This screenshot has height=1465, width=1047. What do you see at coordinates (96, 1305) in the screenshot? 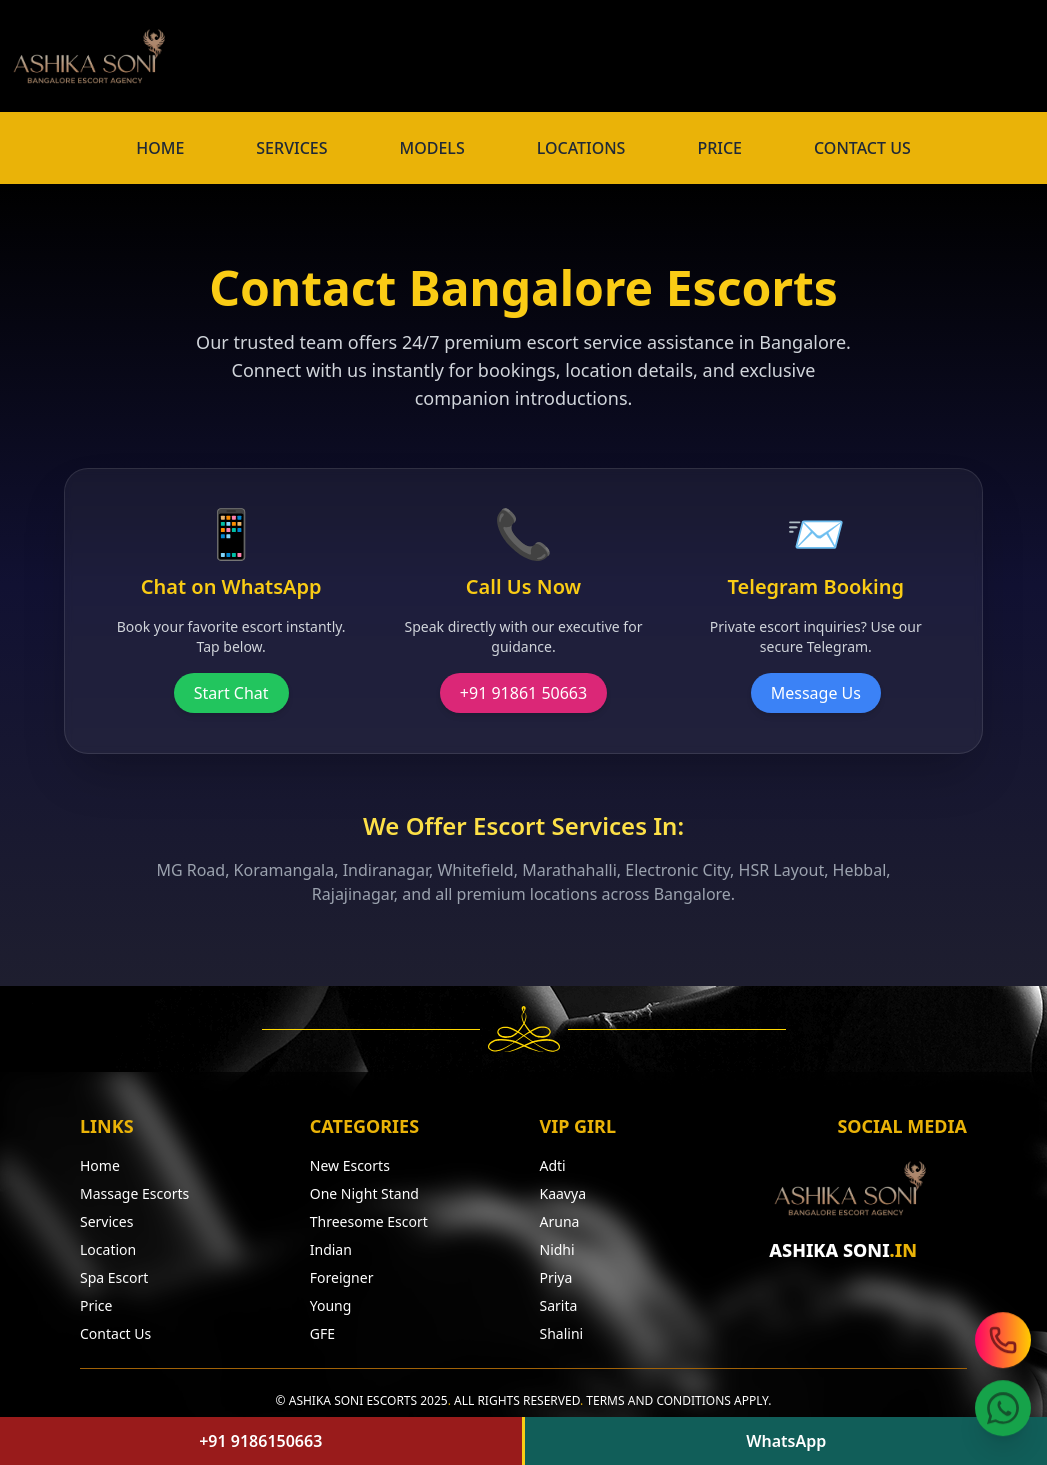
I see `Price` at bounding box center [96, 1305].